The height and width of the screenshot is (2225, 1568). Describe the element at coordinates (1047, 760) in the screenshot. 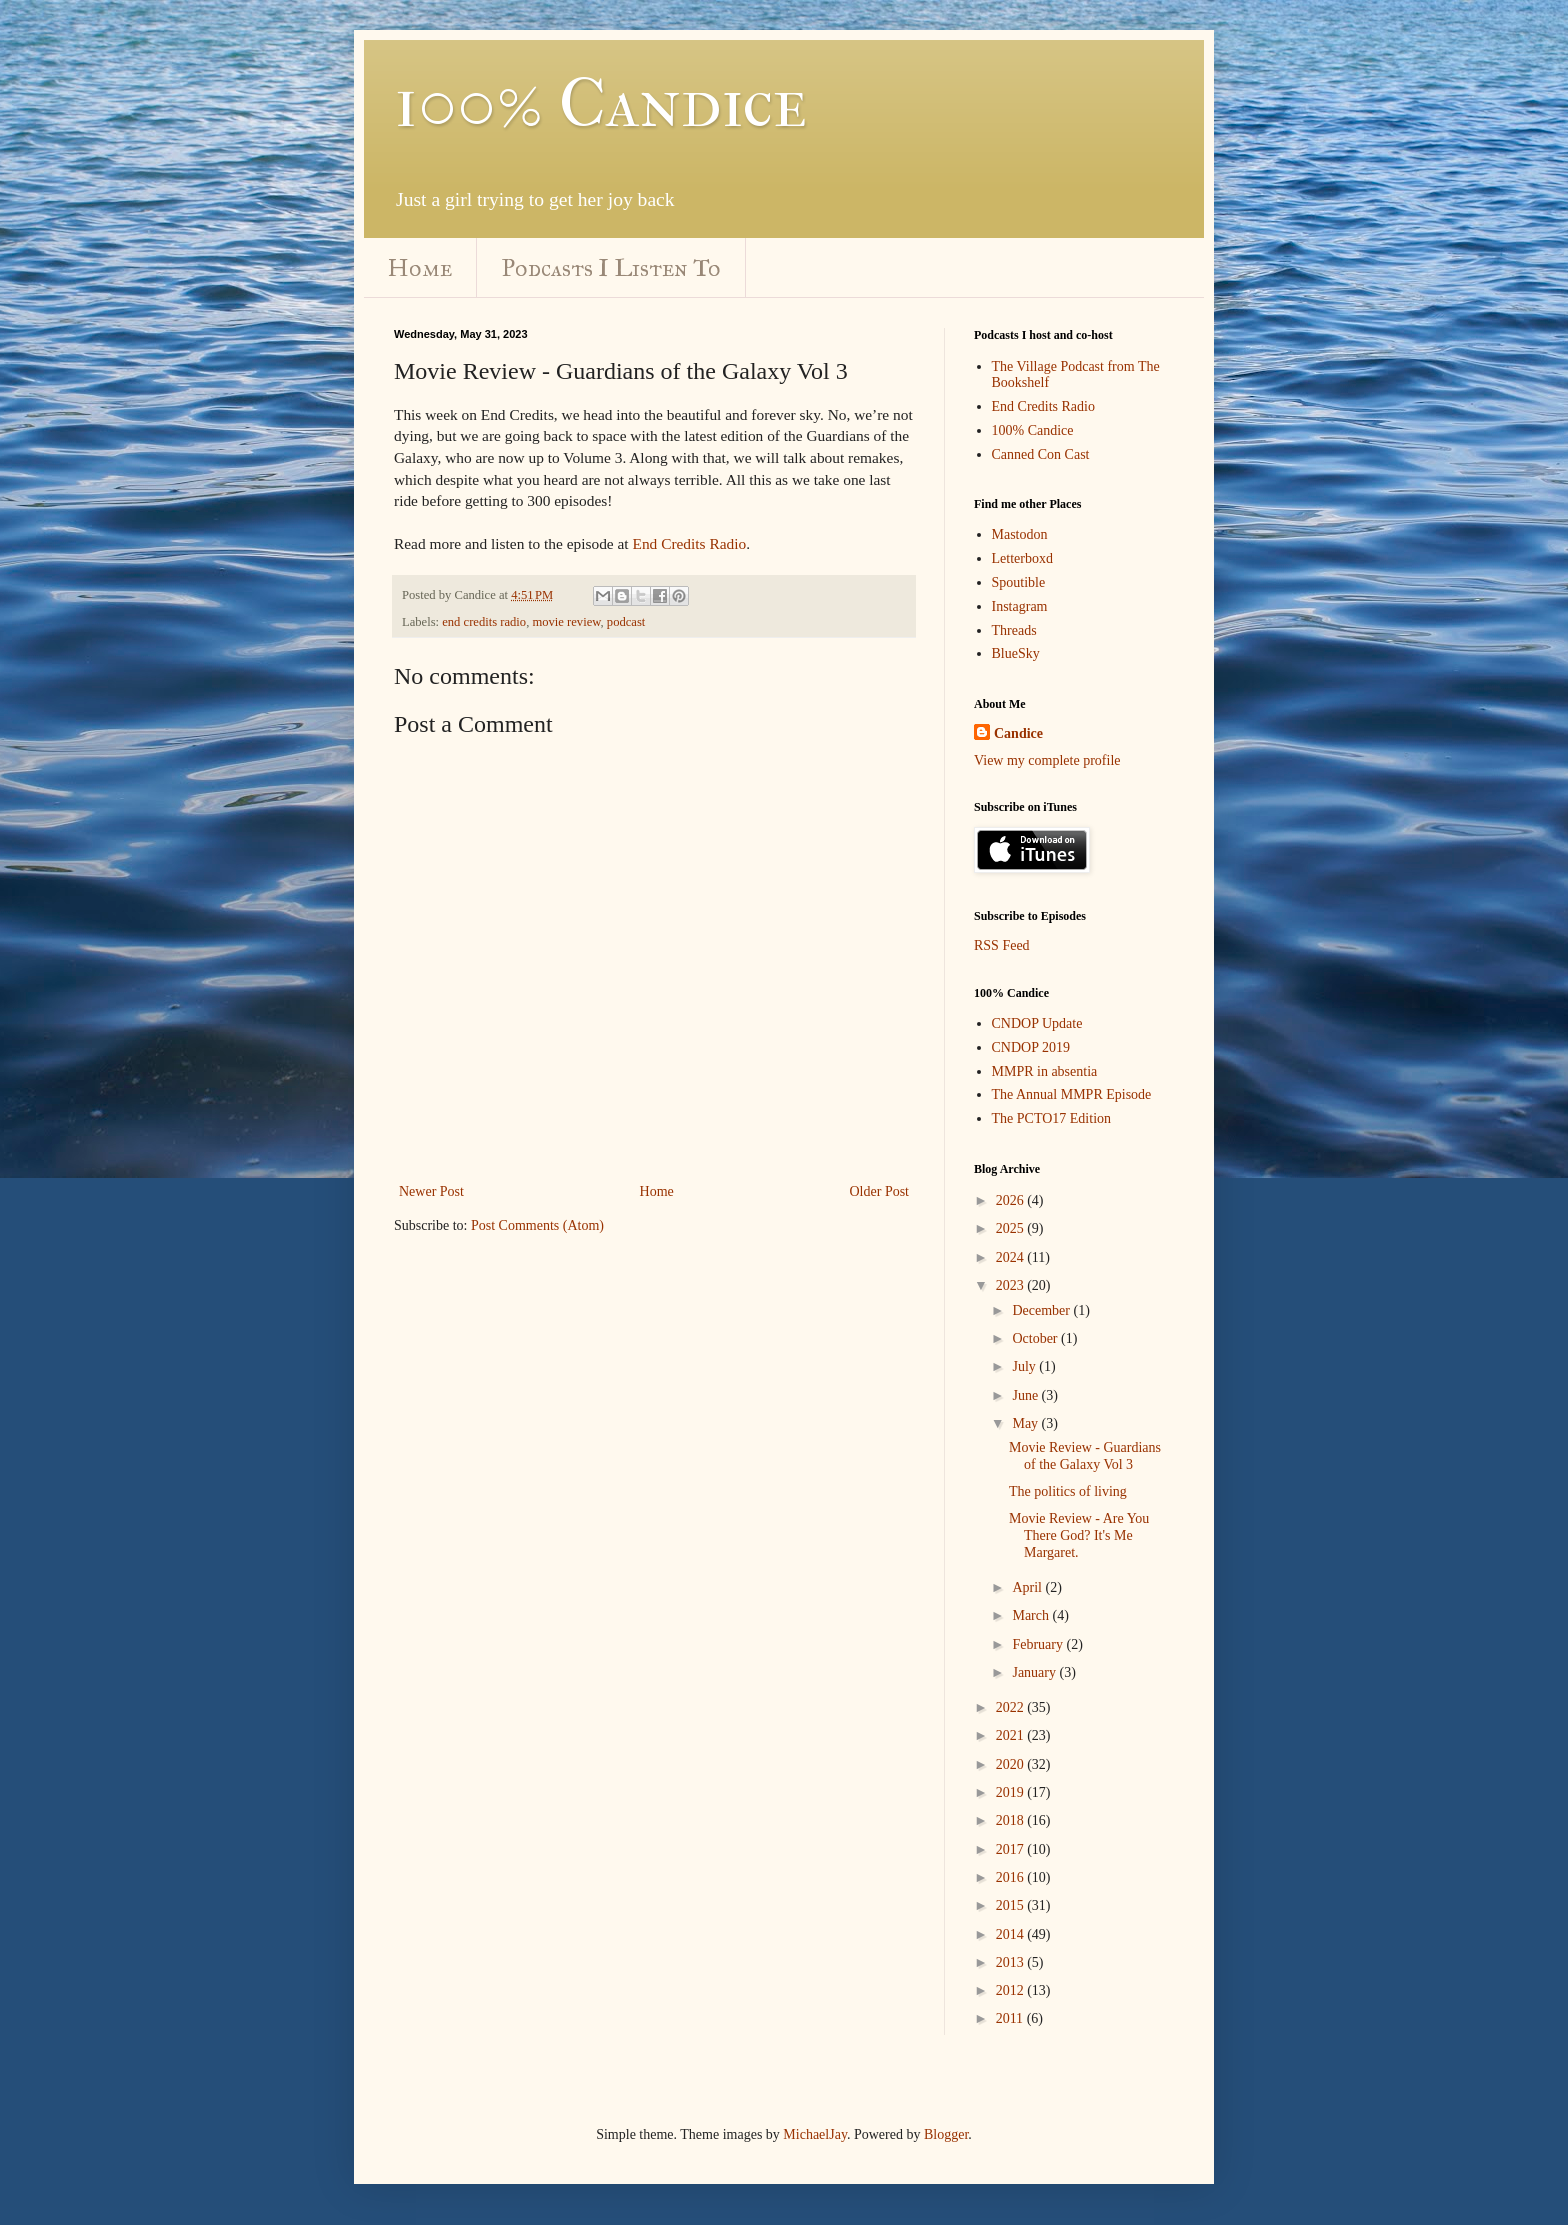

I see `View my complete profile` at that location.